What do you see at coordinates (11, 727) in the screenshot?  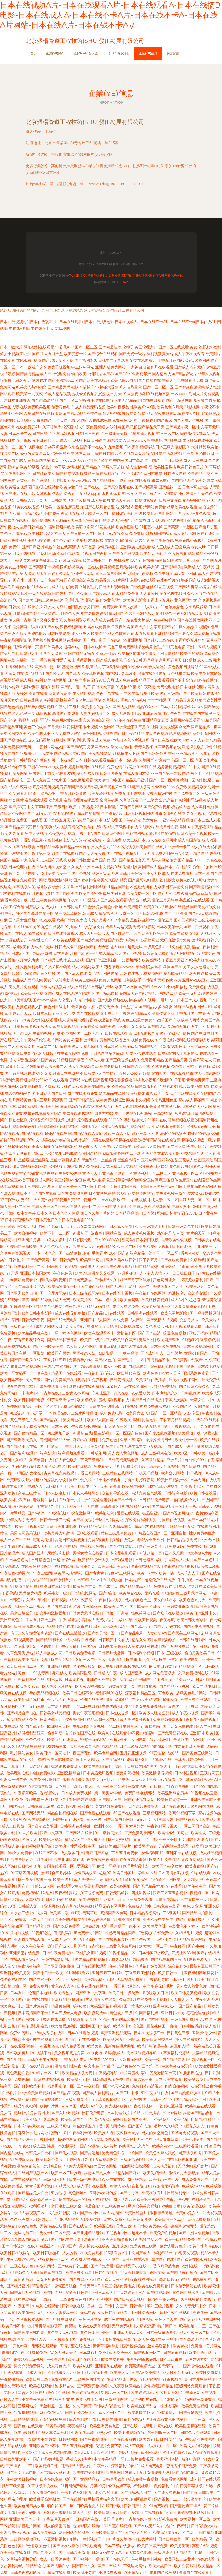 I see `国产精品亚洲` at bounding box center [11, 727].